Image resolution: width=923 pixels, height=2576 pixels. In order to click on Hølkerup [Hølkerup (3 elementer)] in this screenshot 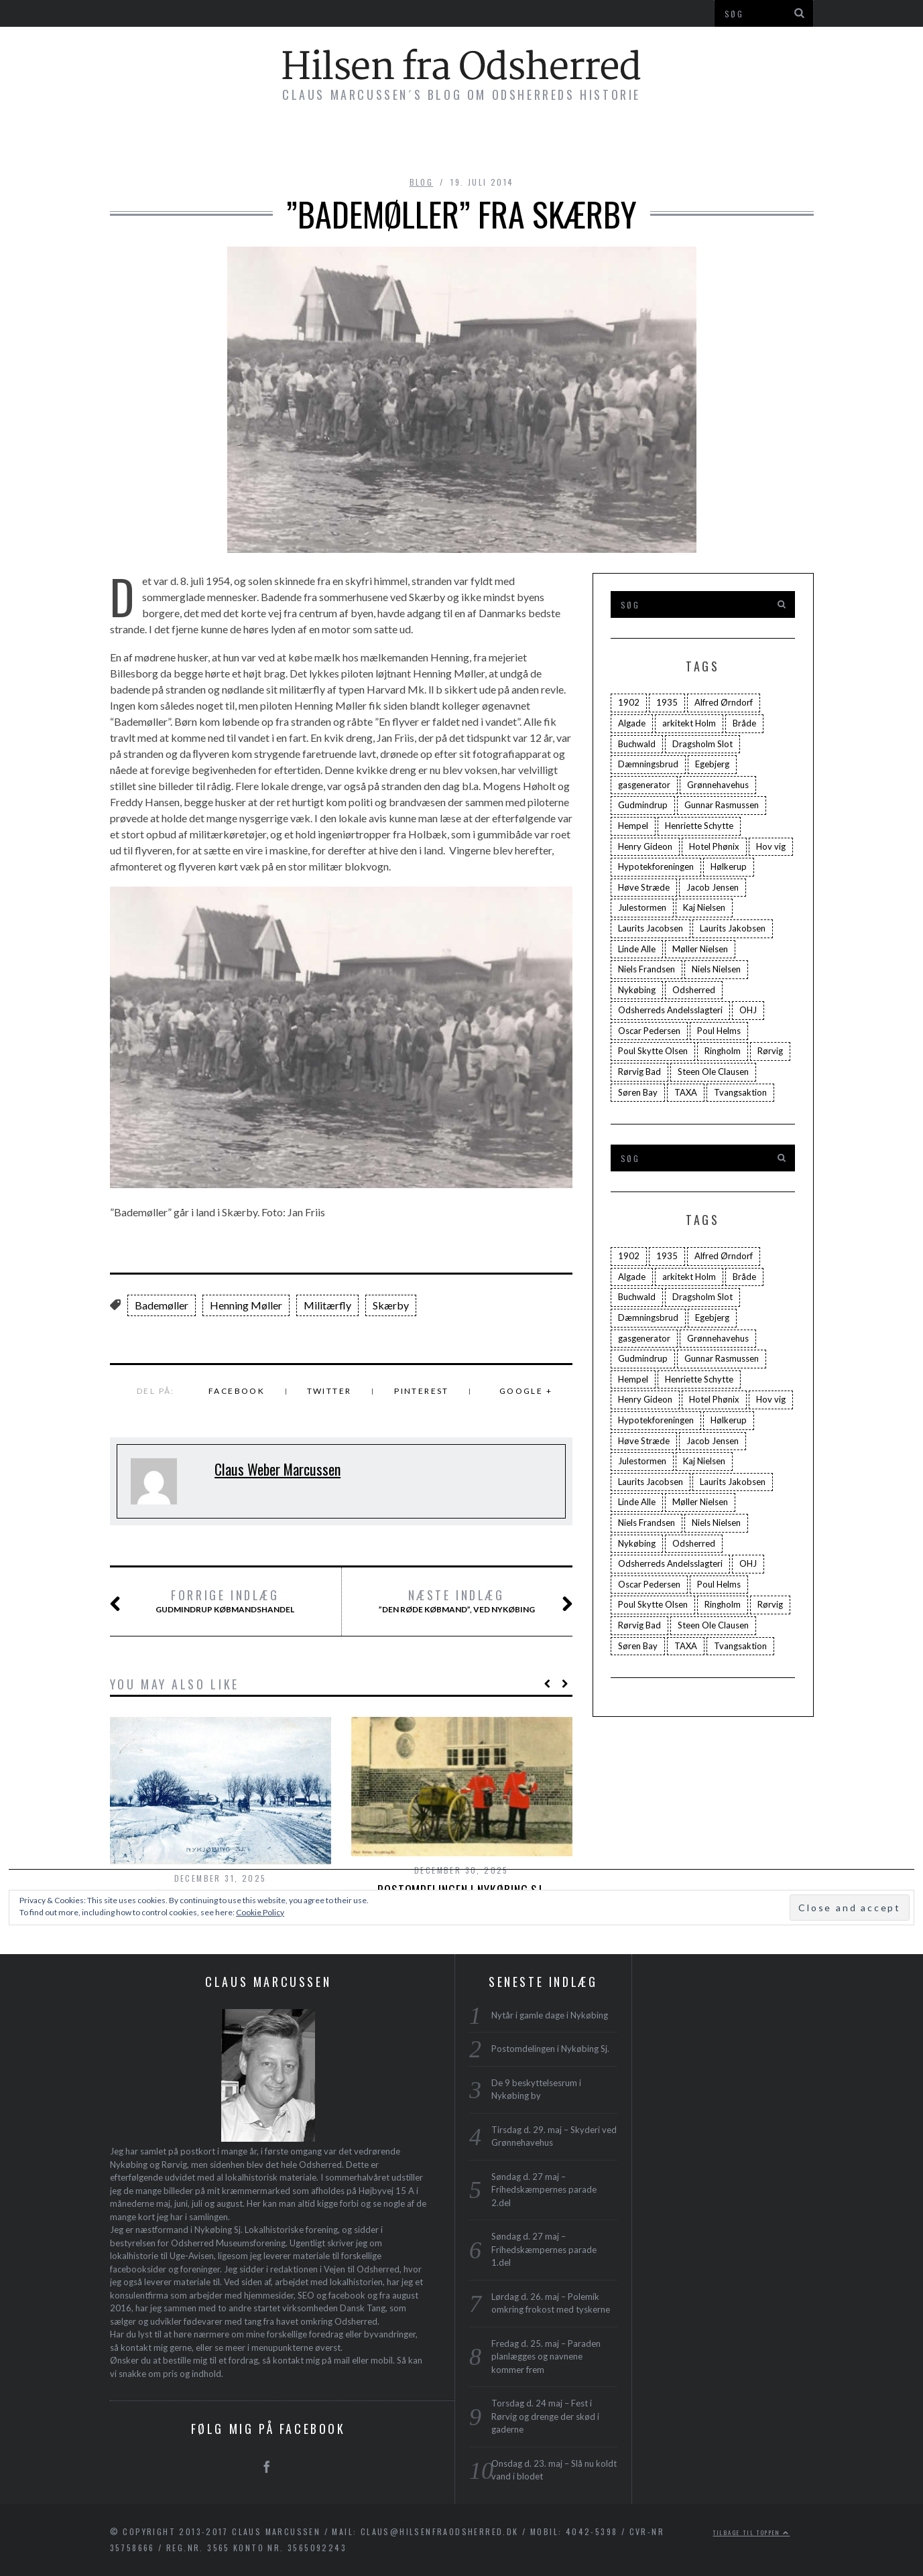, I will do `click(729, 866)`.